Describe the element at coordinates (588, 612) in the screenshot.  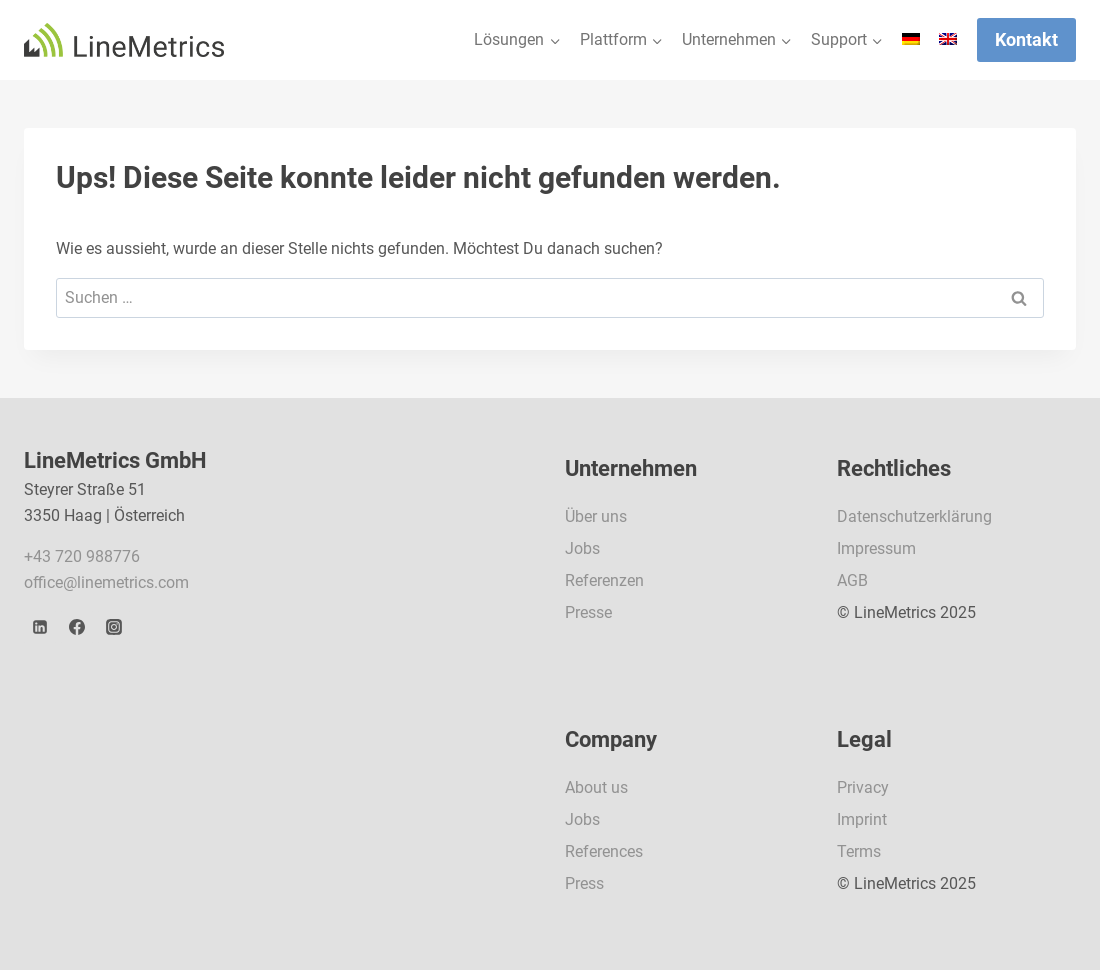
I see `Presse` at that location.